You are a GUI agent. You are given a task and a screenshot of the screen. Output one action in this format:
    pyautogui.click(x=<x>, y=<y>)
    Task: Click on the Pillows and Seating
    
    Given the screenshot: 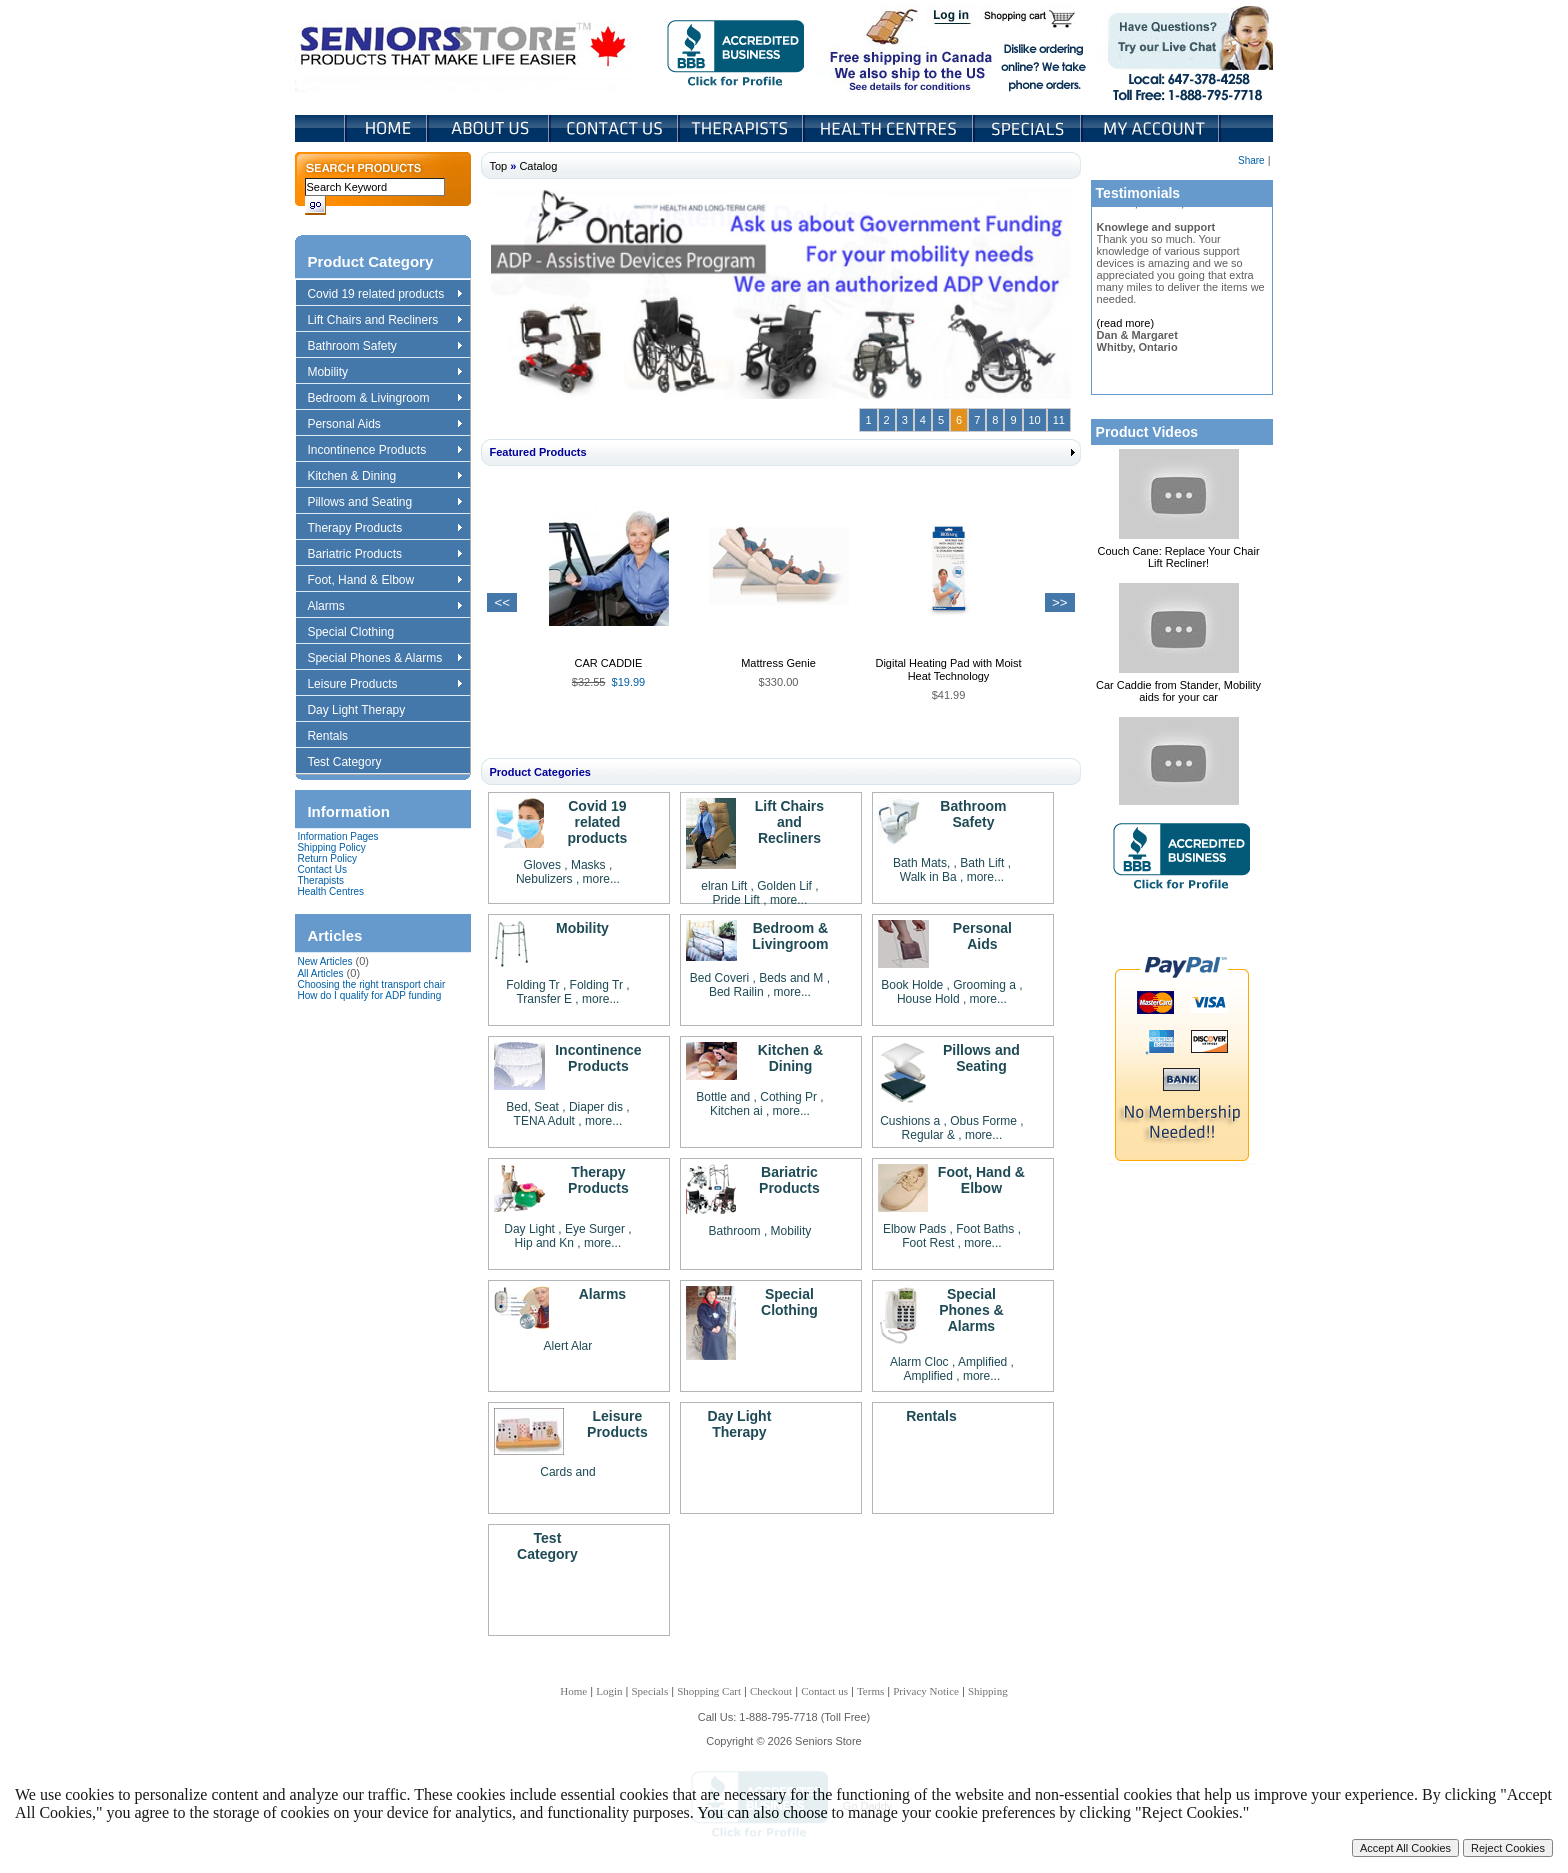 What is the action you would take?
    pyautogui.click(x=384, y=503)
    